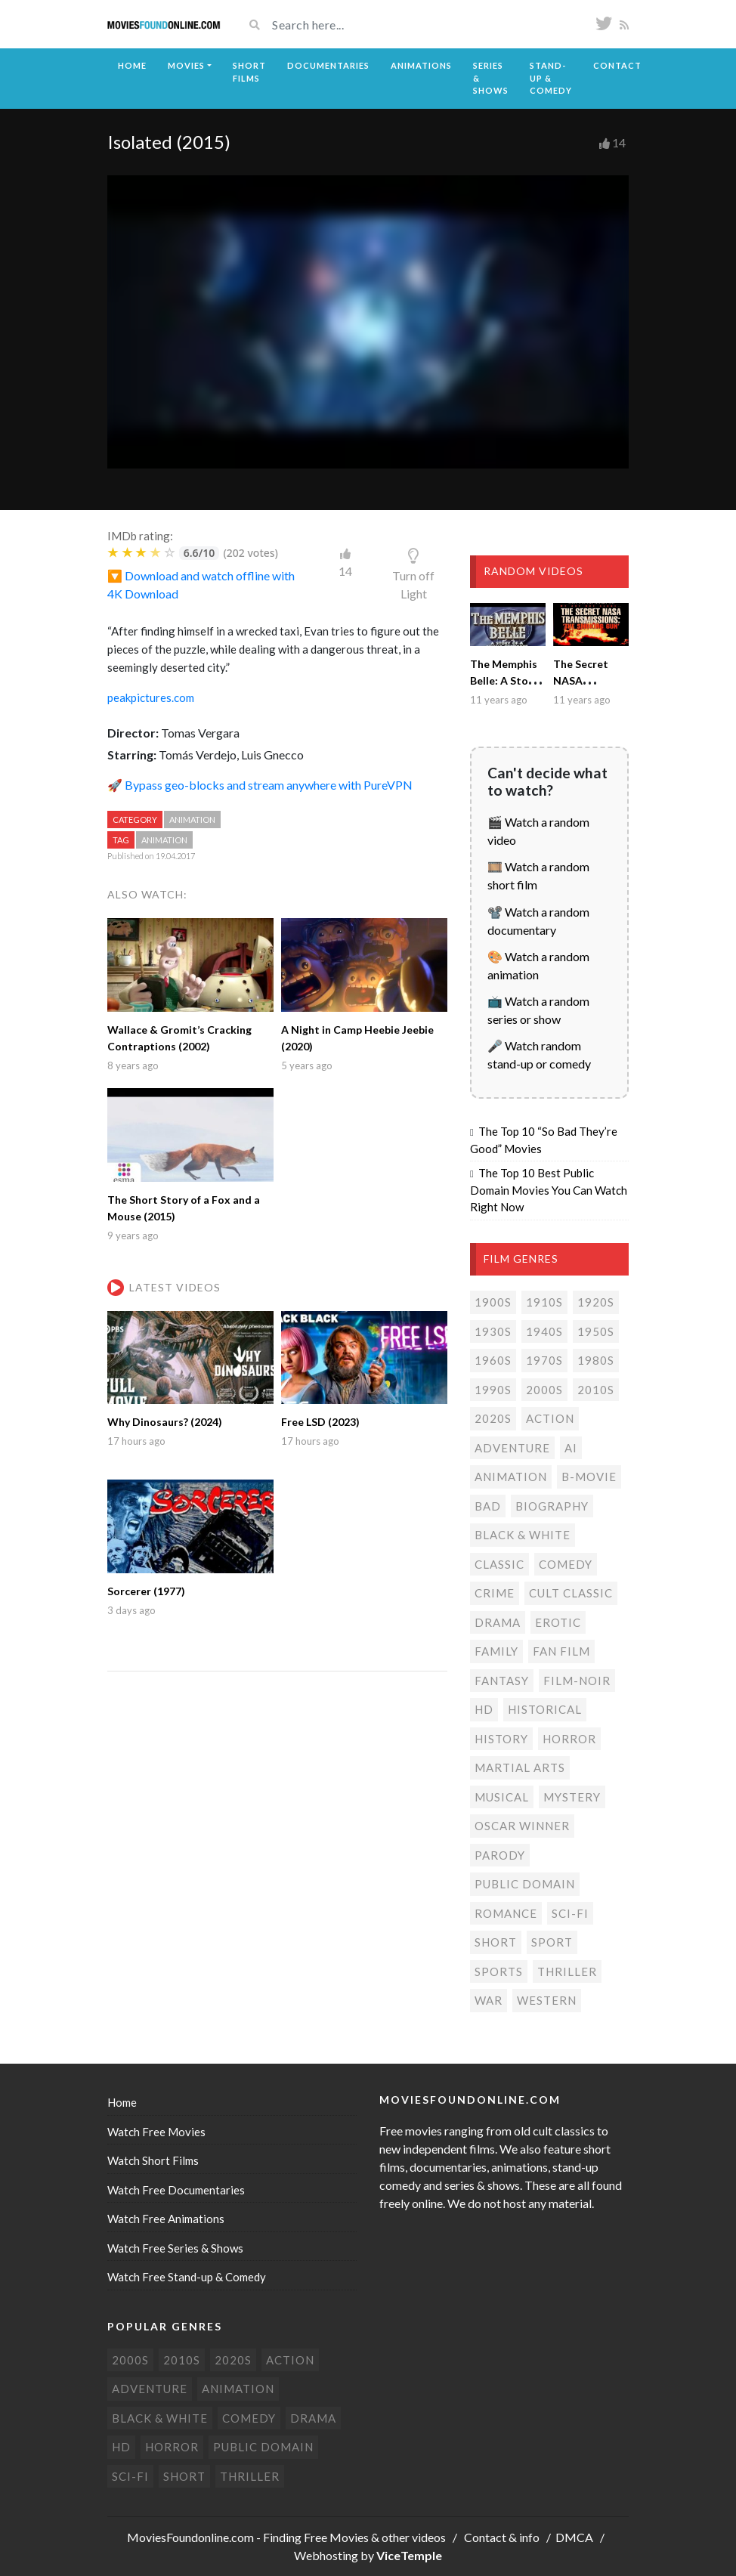 Image resolution: width=736 pixels, height=2576 pixels. What do you see at coordinates (550, 1418) in the screenshot?
I see `Action [Action (153 items)]` at bounding box center [550, 1418].